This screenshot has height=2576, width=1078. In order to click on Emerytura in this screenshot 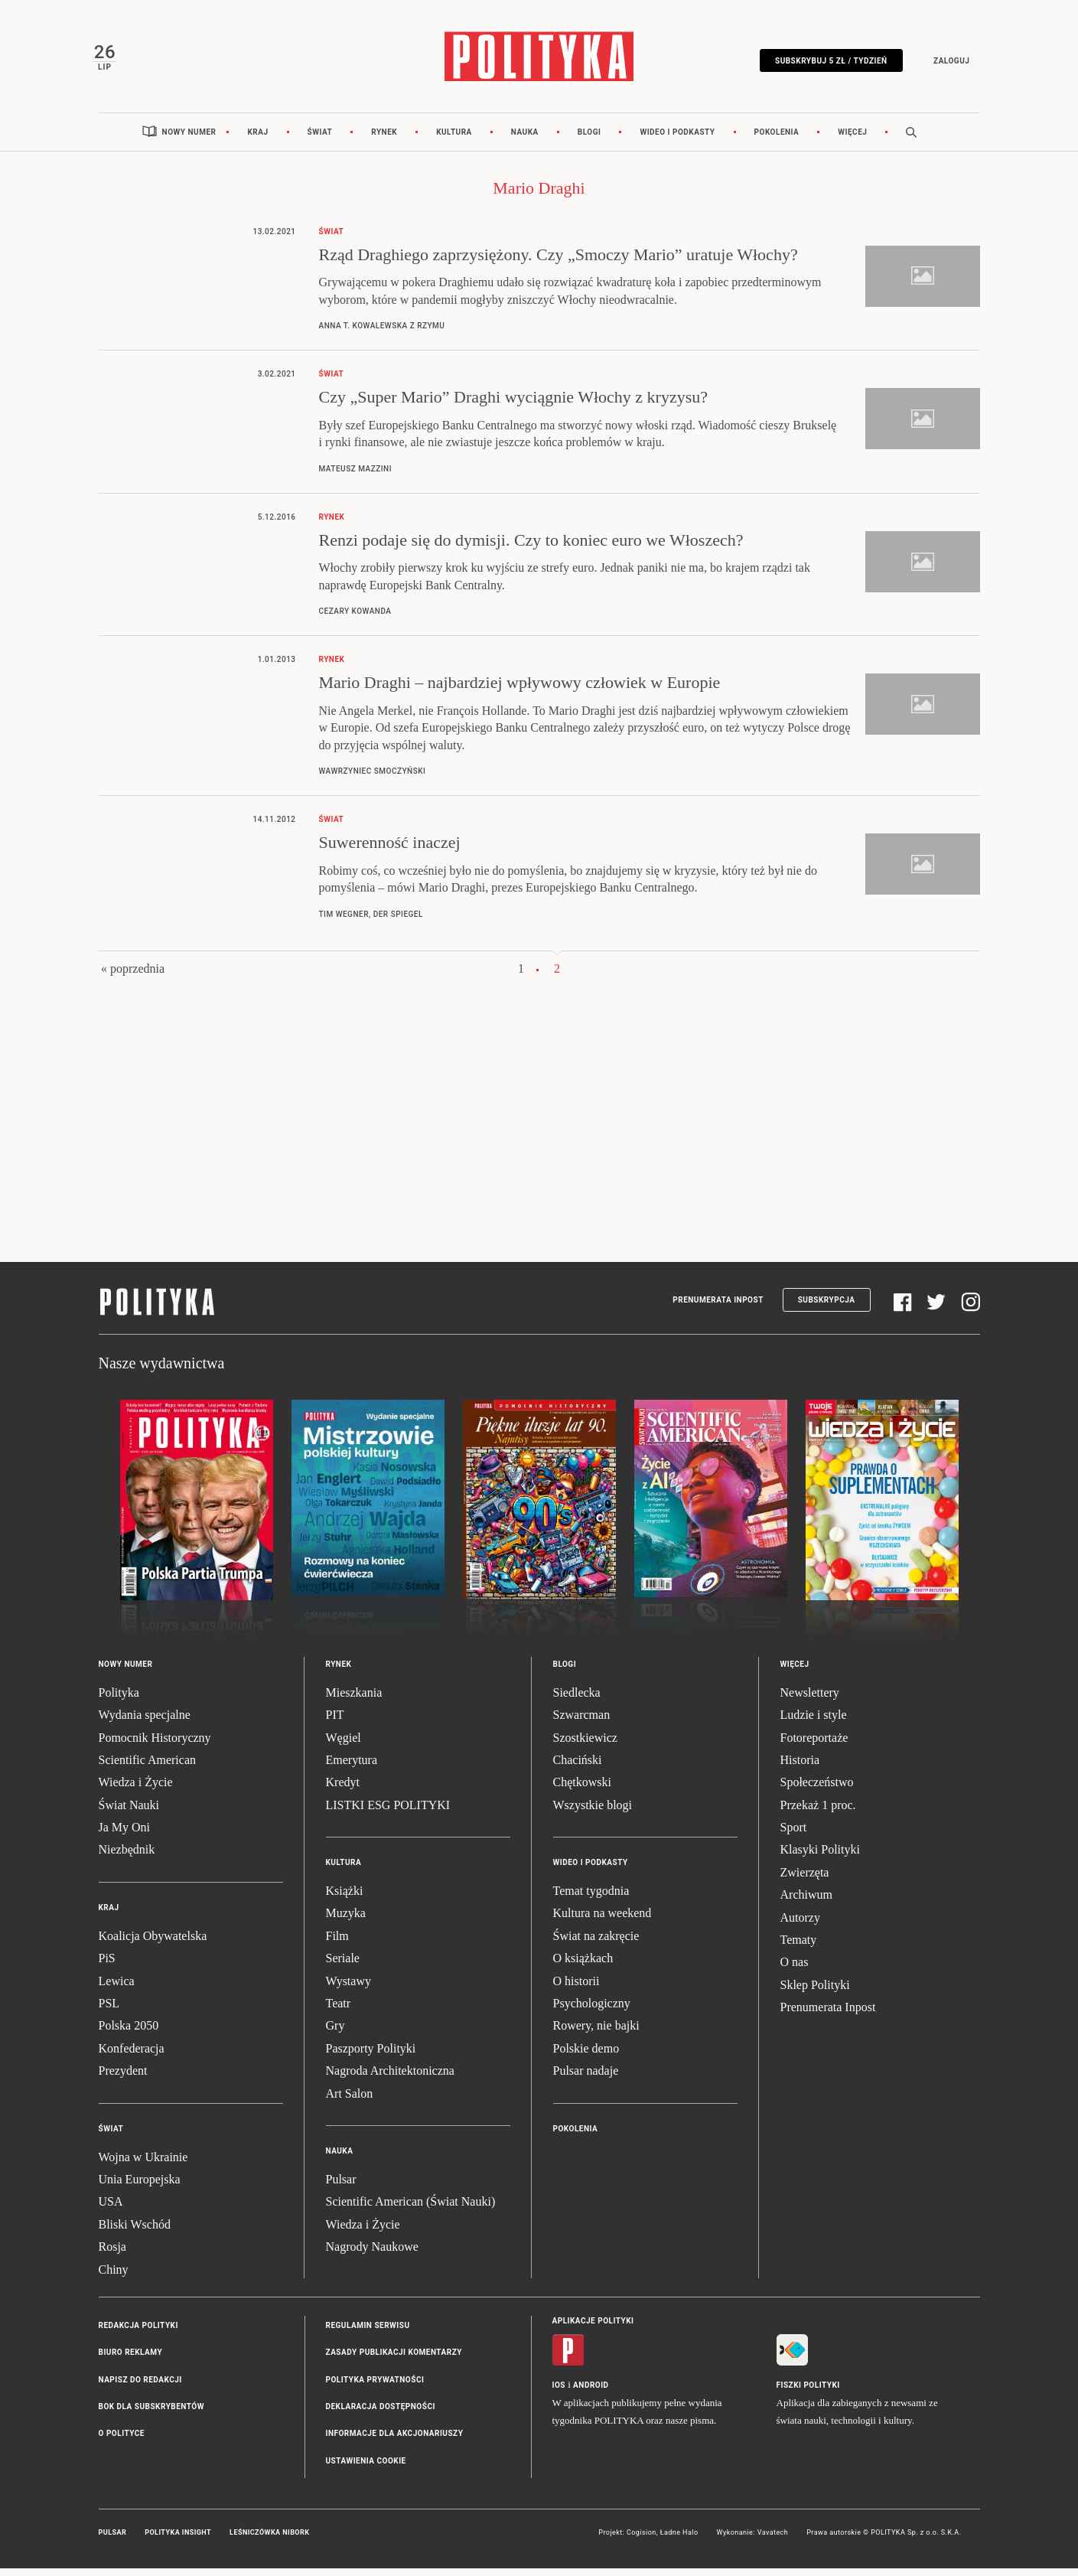, I will do `click(352, 1767)`.